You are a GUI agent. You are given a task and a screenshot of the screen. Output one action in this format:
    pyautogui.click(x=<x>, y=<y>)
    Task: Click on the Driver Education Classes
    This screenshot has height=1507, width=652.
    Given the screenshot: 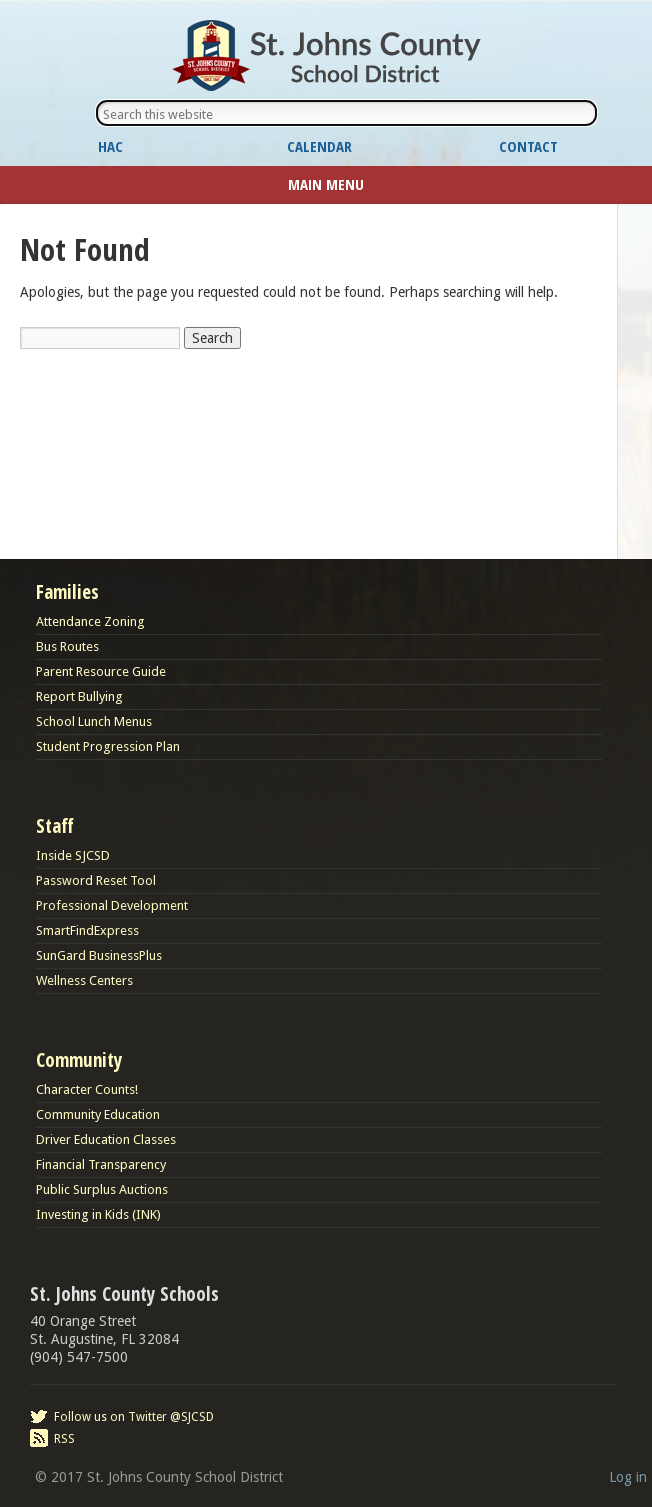 What is the action you would take?
    pyautogui.click(x=106, y=1139)
    